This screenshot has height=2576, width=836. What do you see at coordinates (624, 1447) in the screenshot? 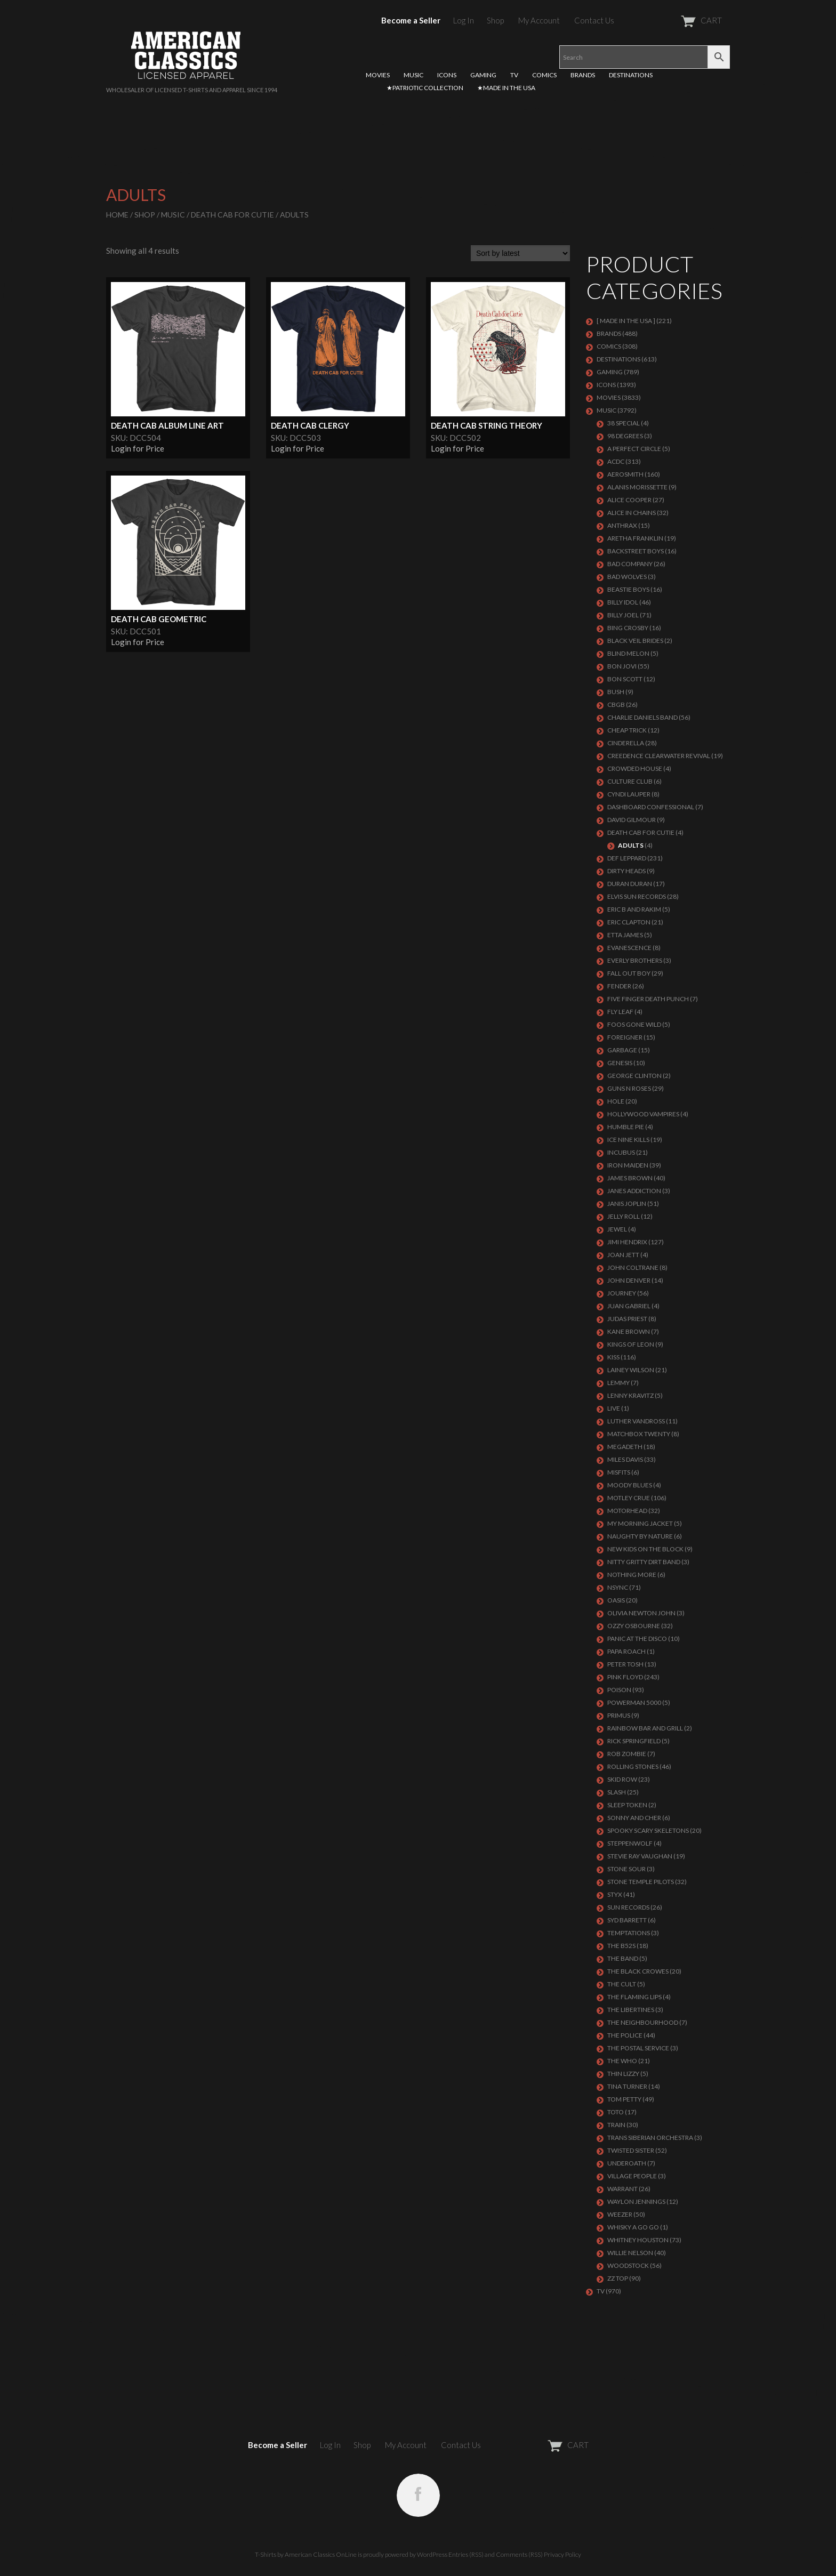
I see `MEGADETH` at bounding box center [624, 1447].